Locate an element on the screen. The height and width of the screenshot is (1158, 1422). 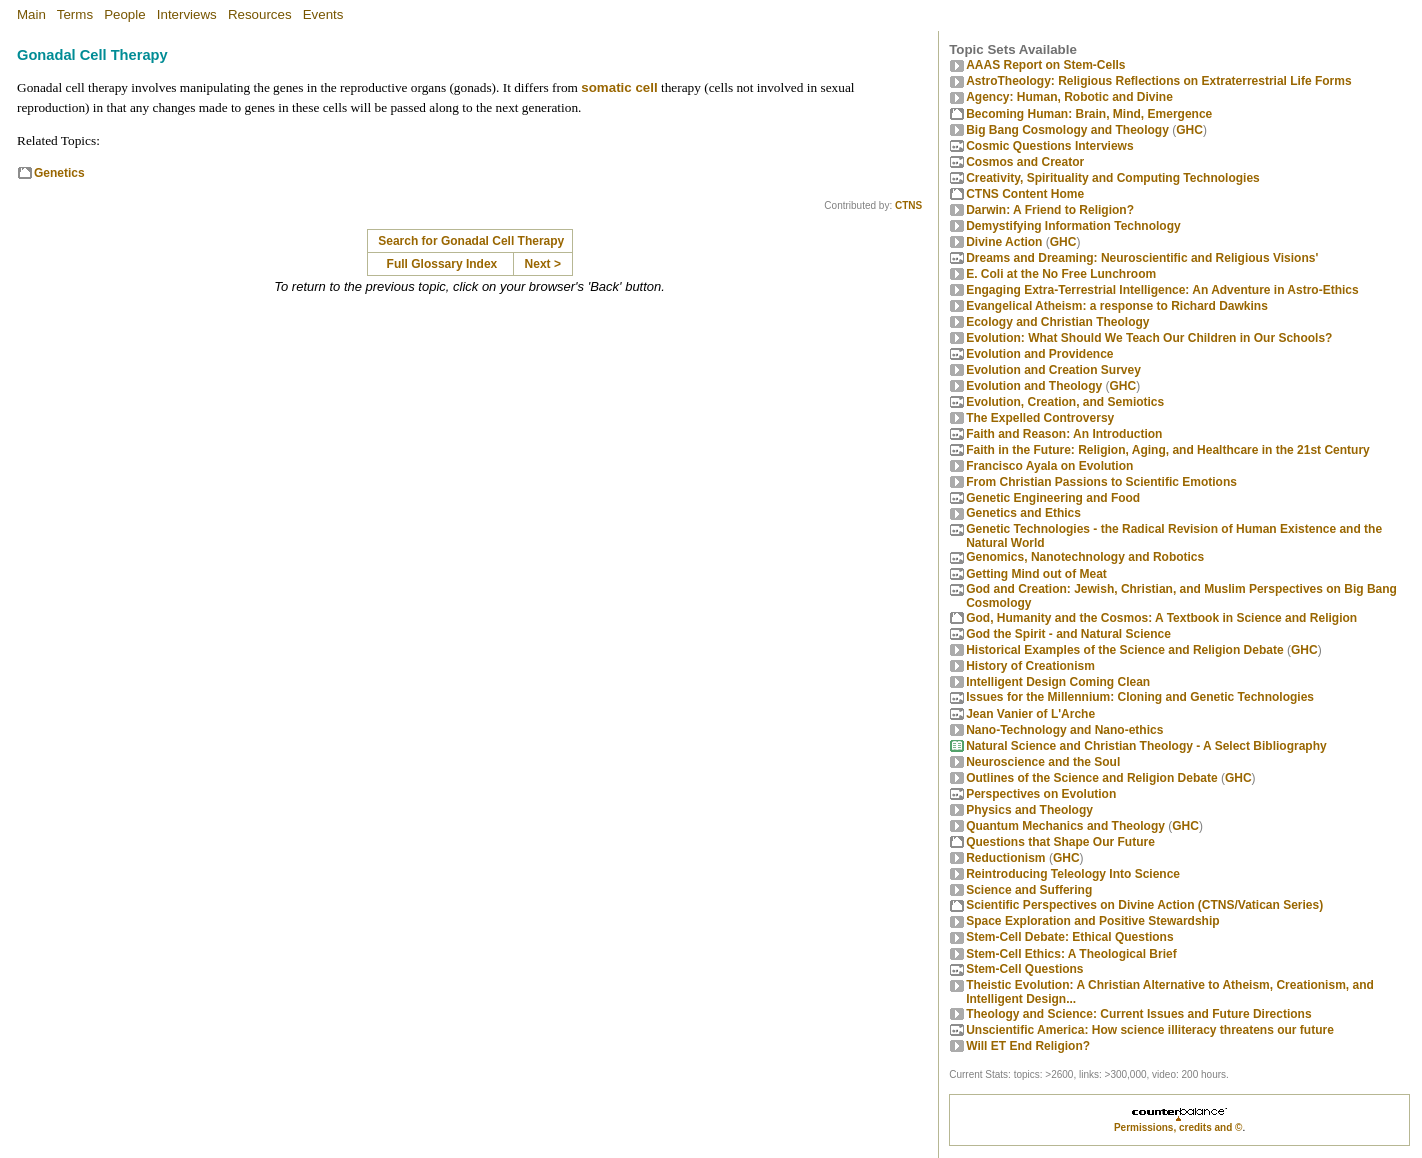
Scientific Perspectives on Divine Action (CTNS/Vatican Series) is located at coordinates (1144, 905).